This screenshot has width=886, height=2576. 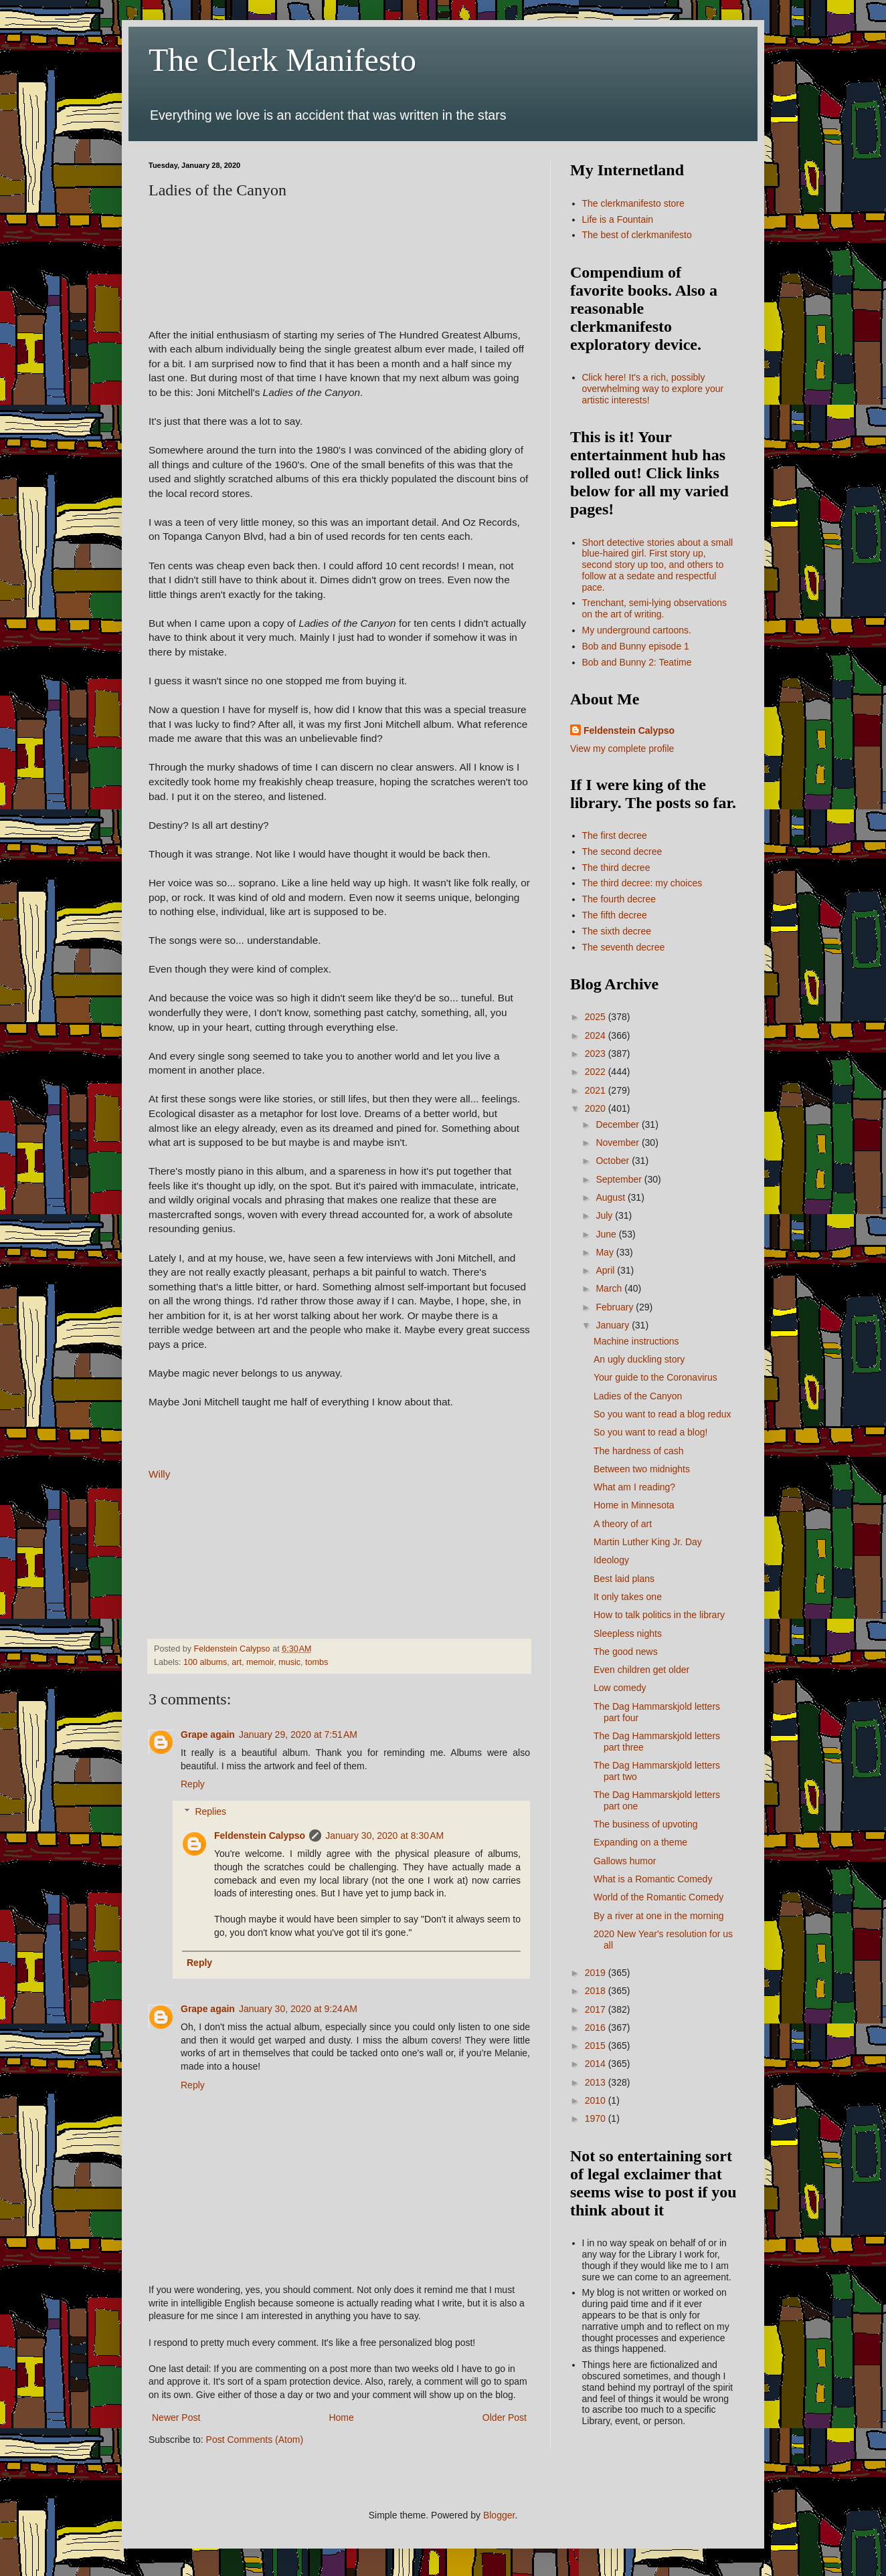 What do you see at coordinates (341, 2417) in the screenshot?
I see `Home` at bounding box center [341, 2417].